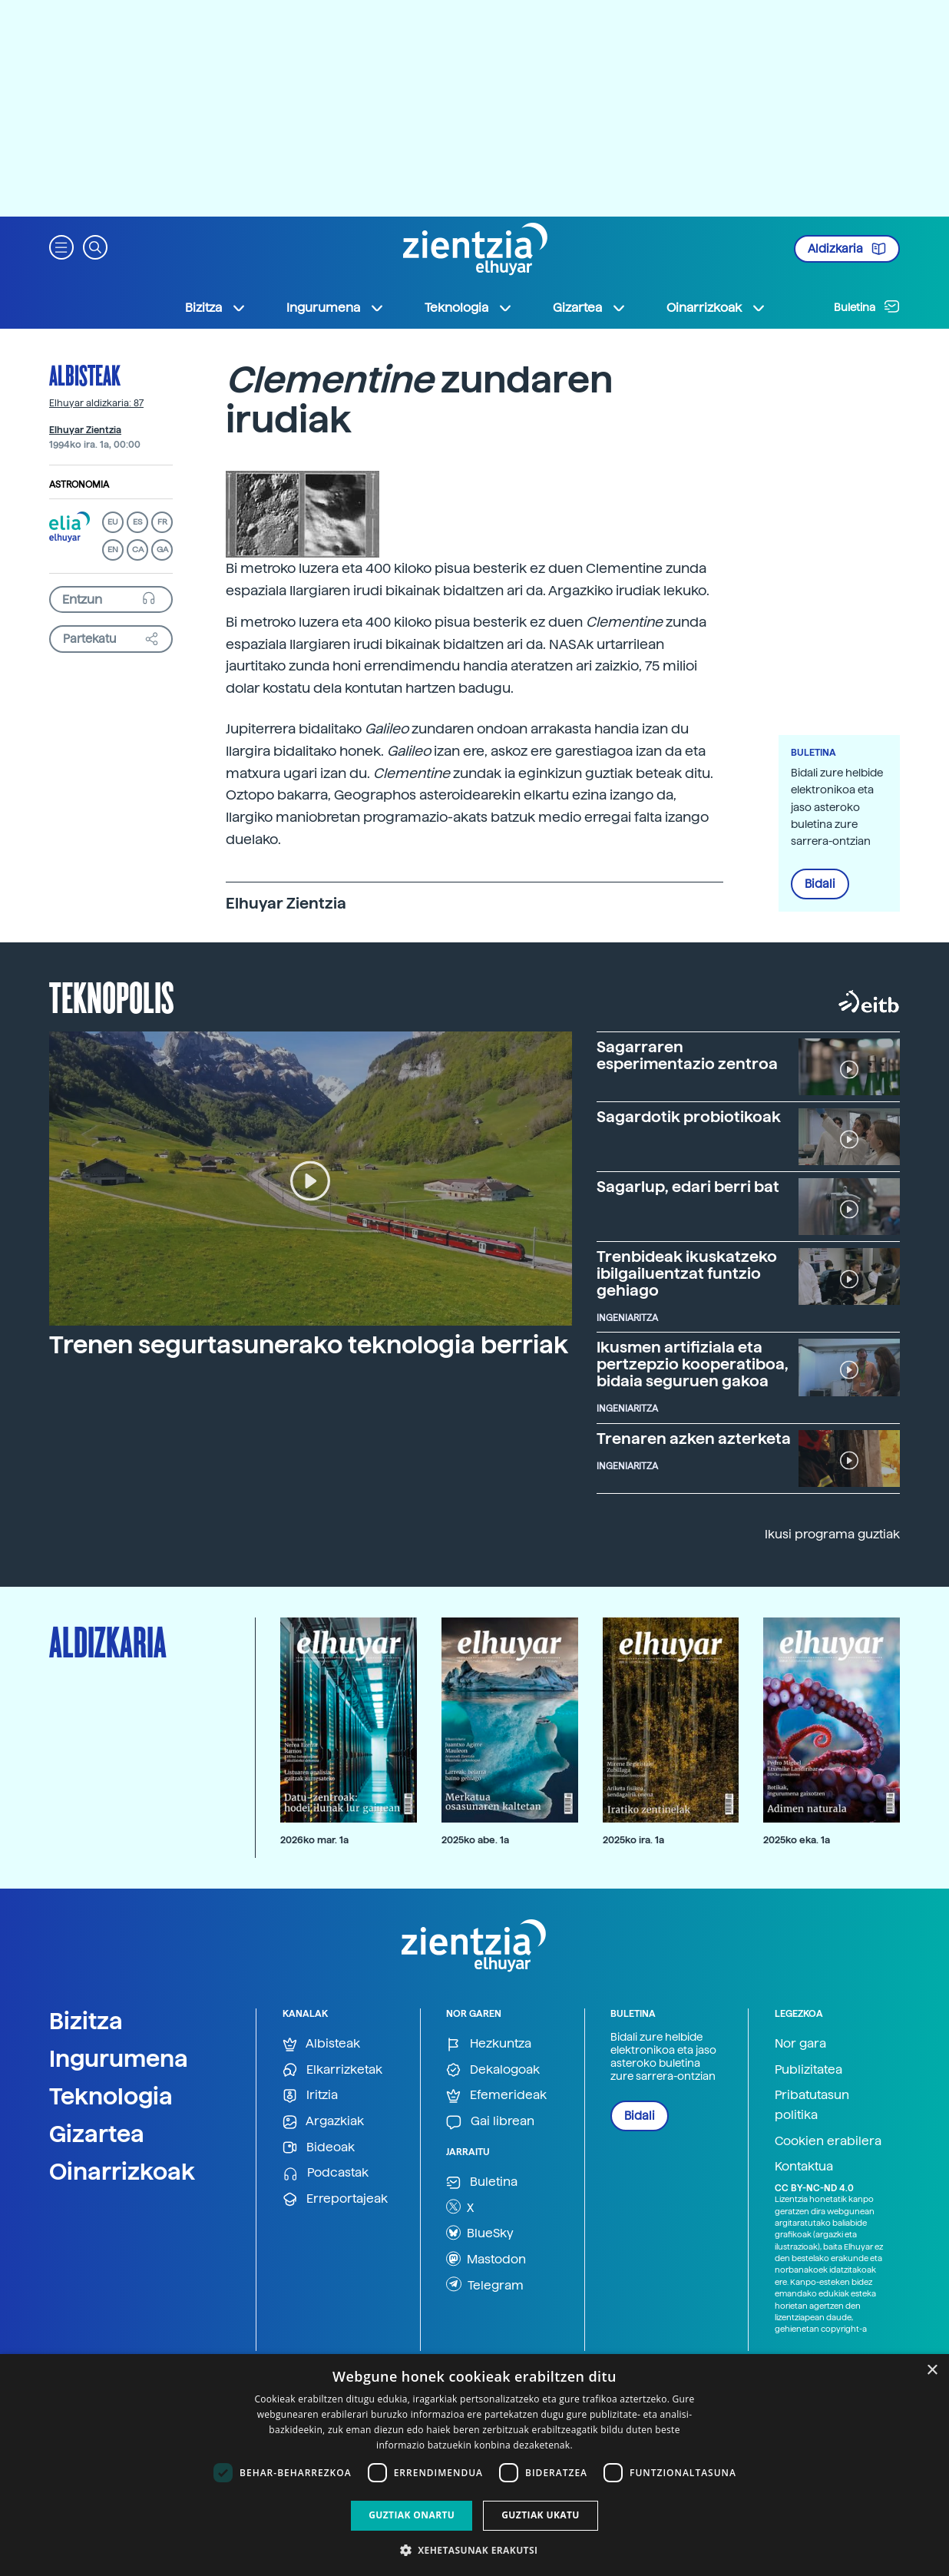 The width and height of the screenshot is (949, 2576). What do you see at coordinates (137, 522) in the screenshot?
I see `ES` at bounding box center [137, 522].